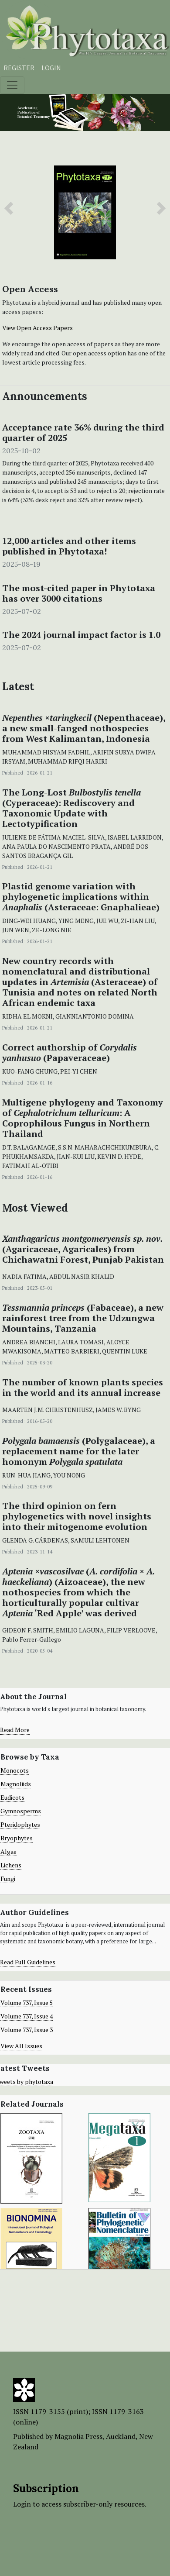  Describe the element at coordinates (20, 1824) in the screenshot. I see `Pteridophytes` at that location.